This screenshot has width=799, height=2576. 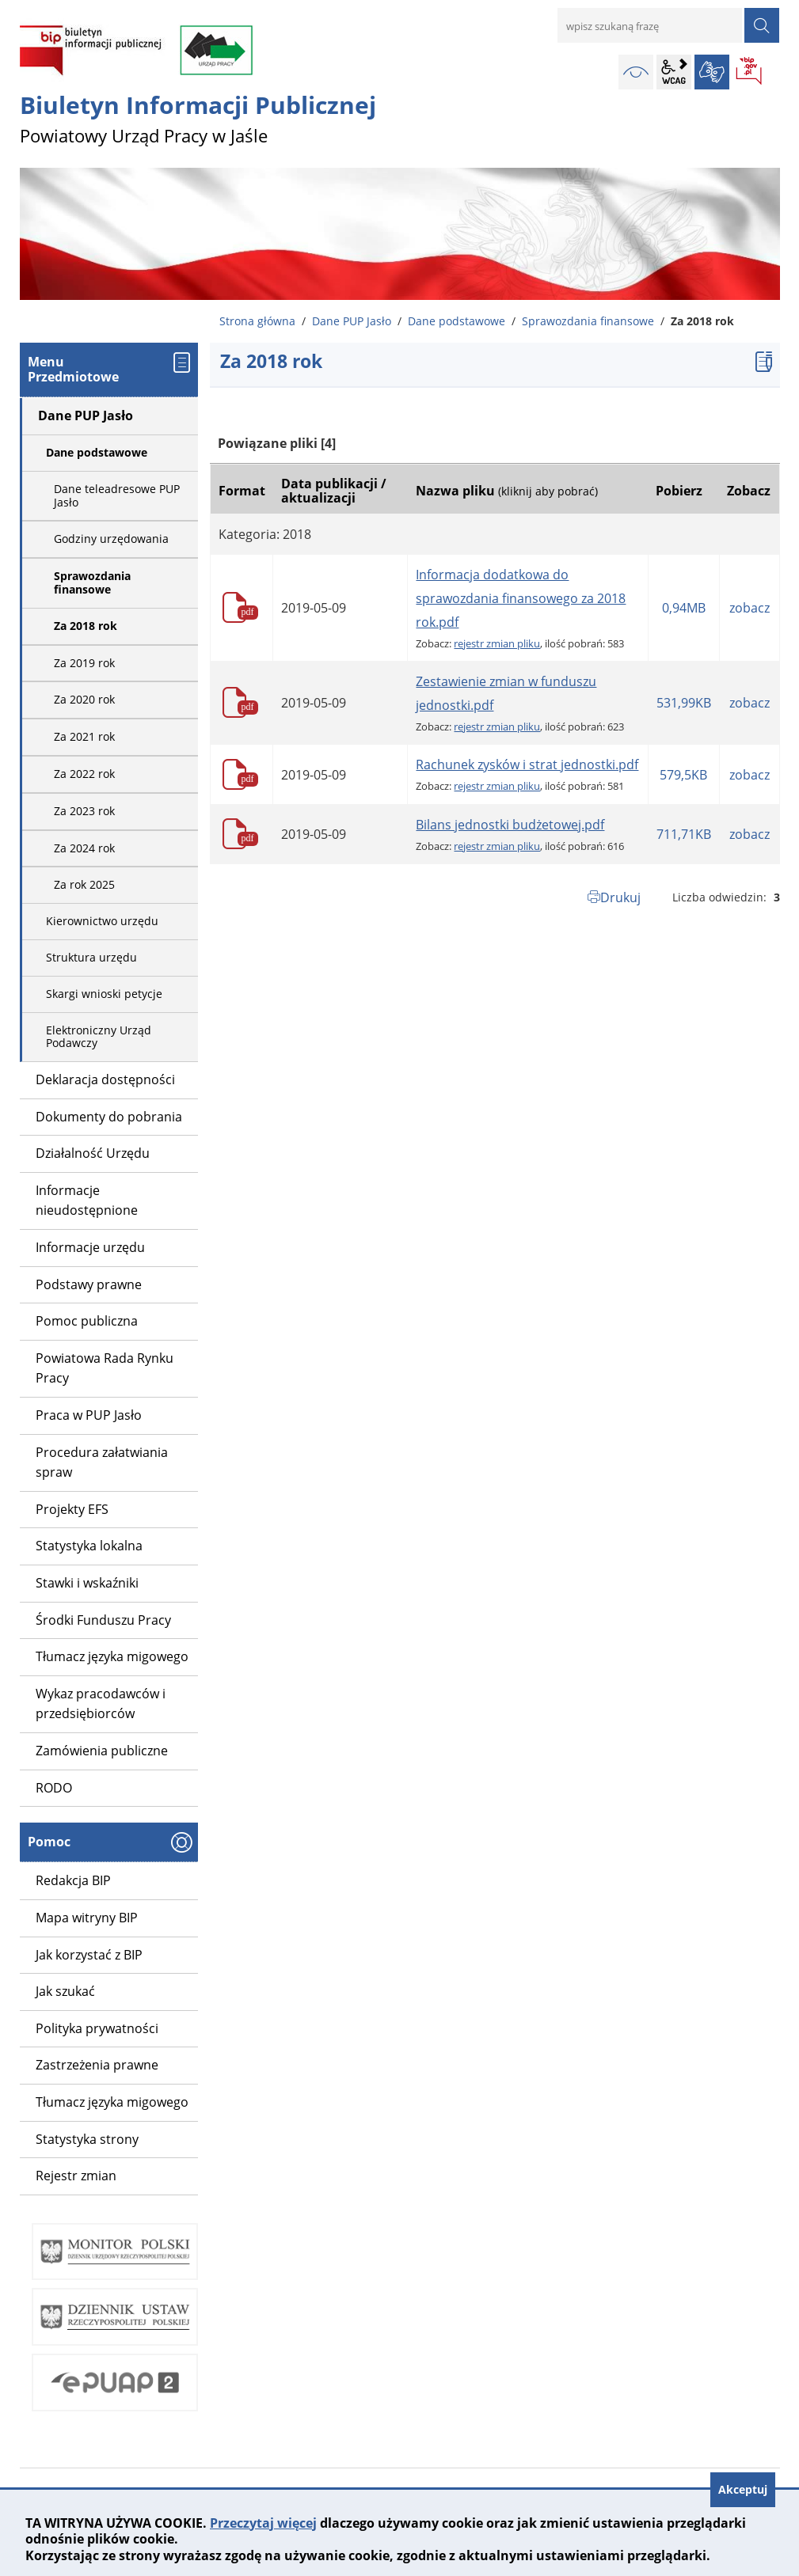 What do you see at coordinates (527, 764) in the screenshot?
I see `Rachunek zysków i strat jednostki.pdf` at bounding box center [527, 764].